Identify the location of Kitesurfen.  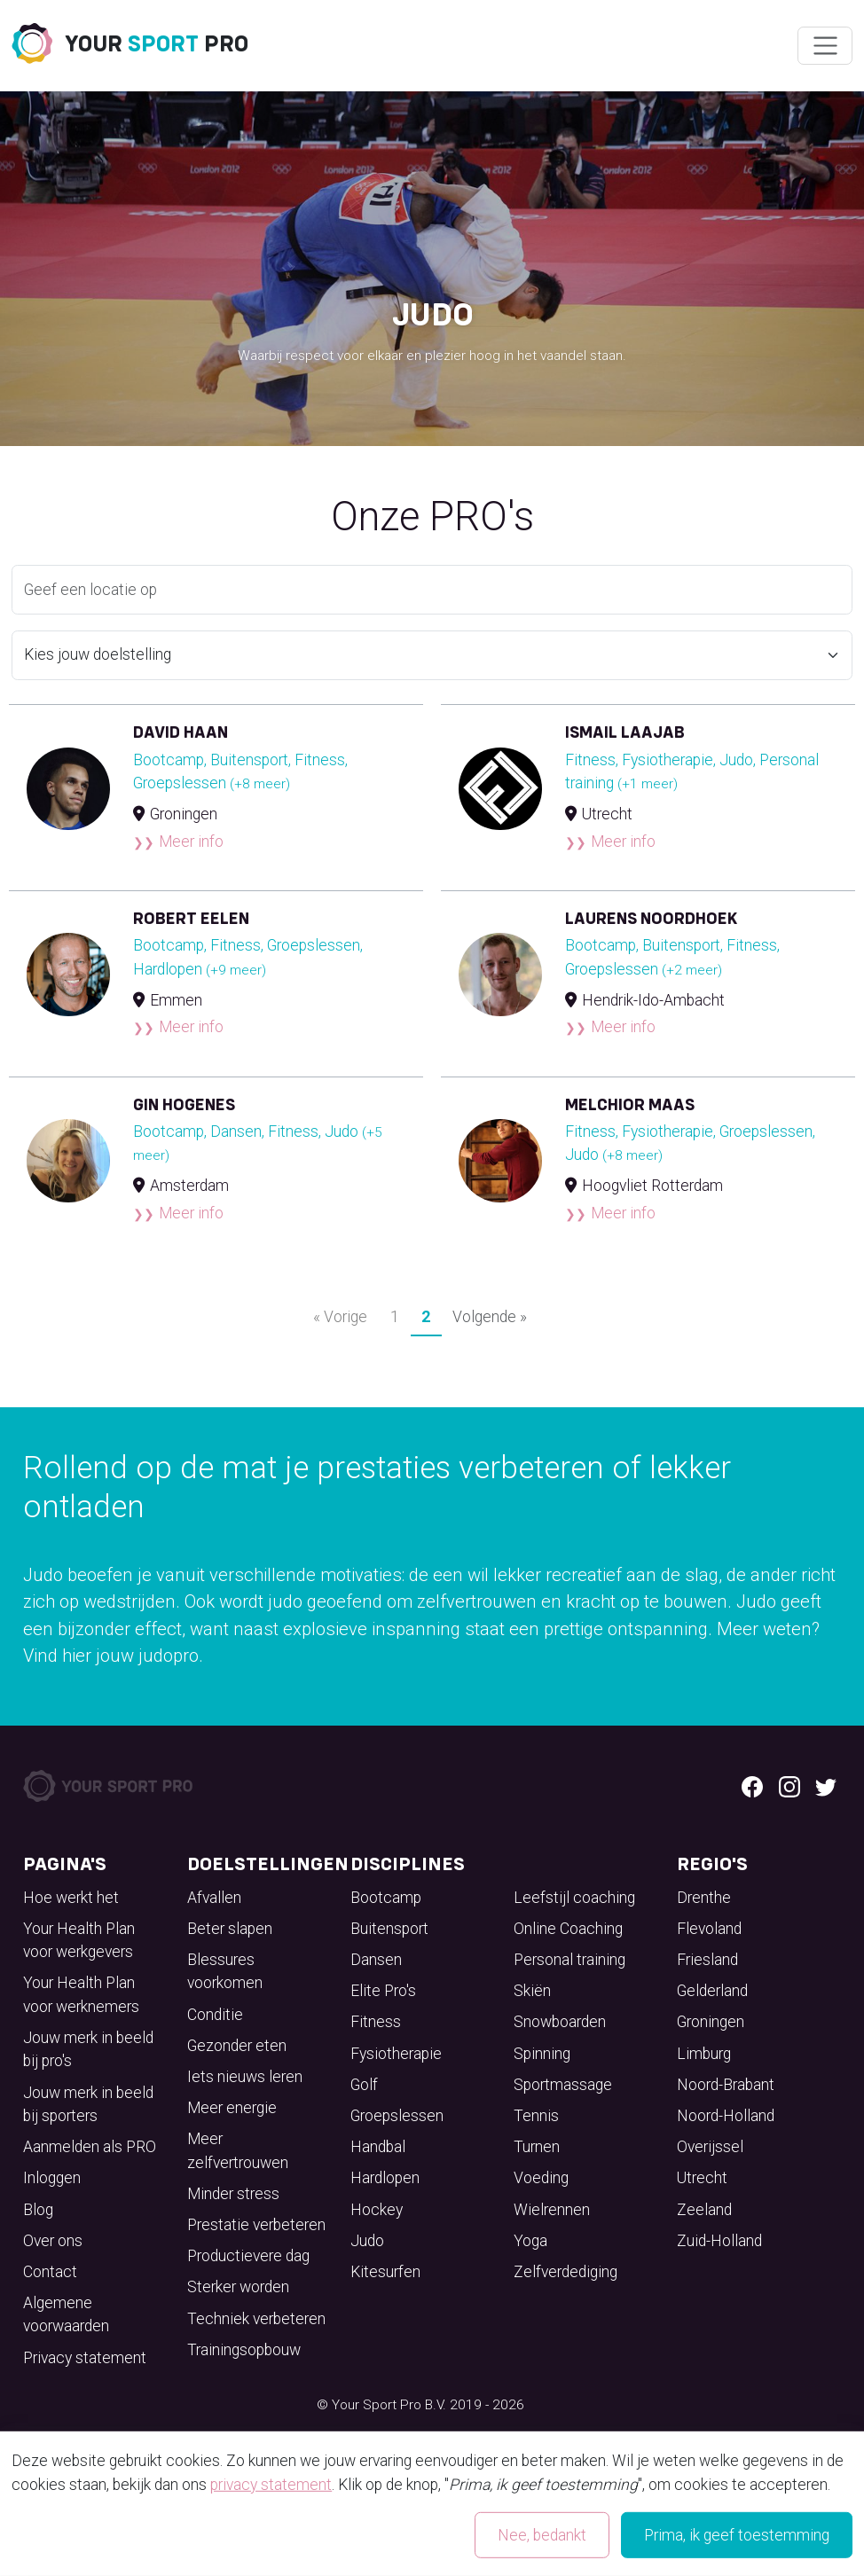
(385, 2272).